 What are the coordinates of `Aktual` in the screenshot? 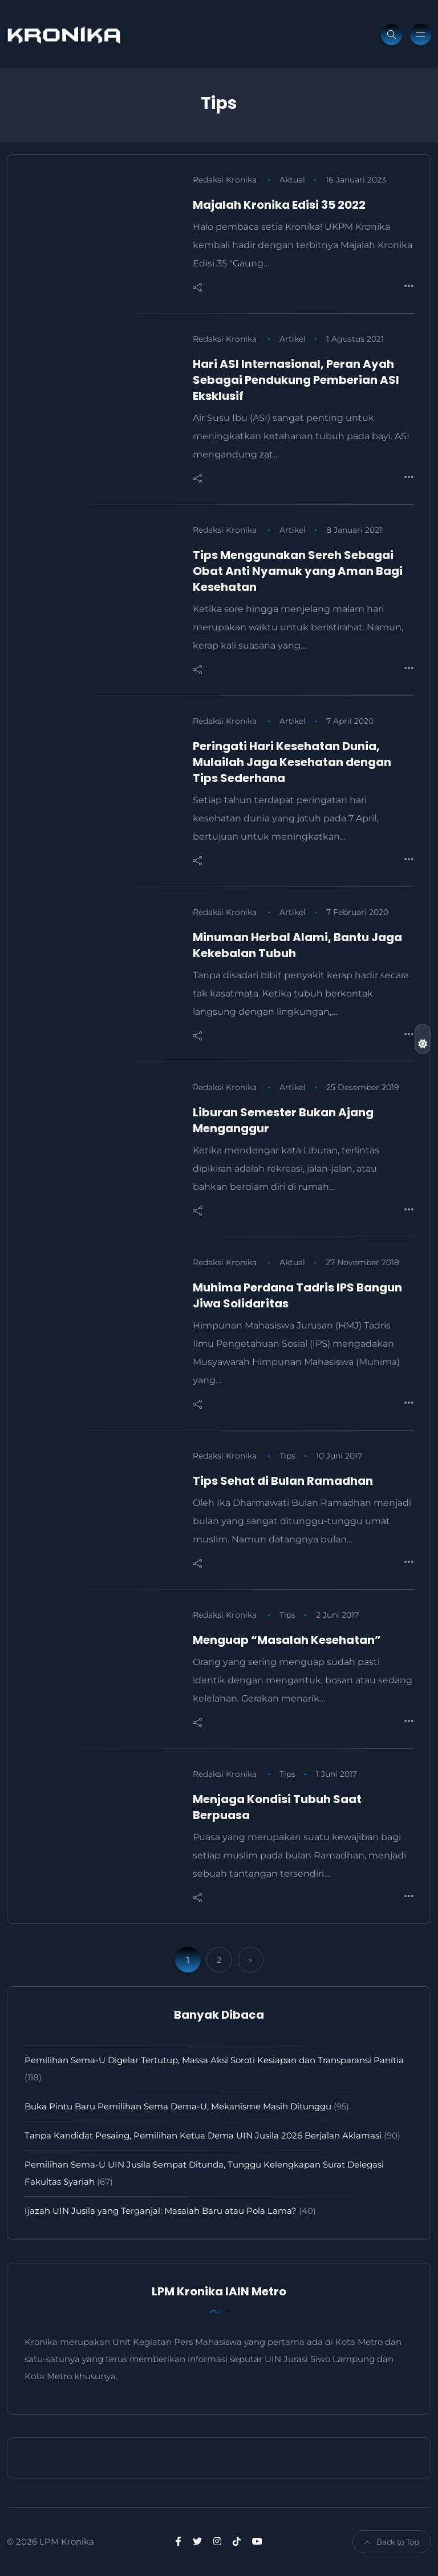 It's located at (292, 180).